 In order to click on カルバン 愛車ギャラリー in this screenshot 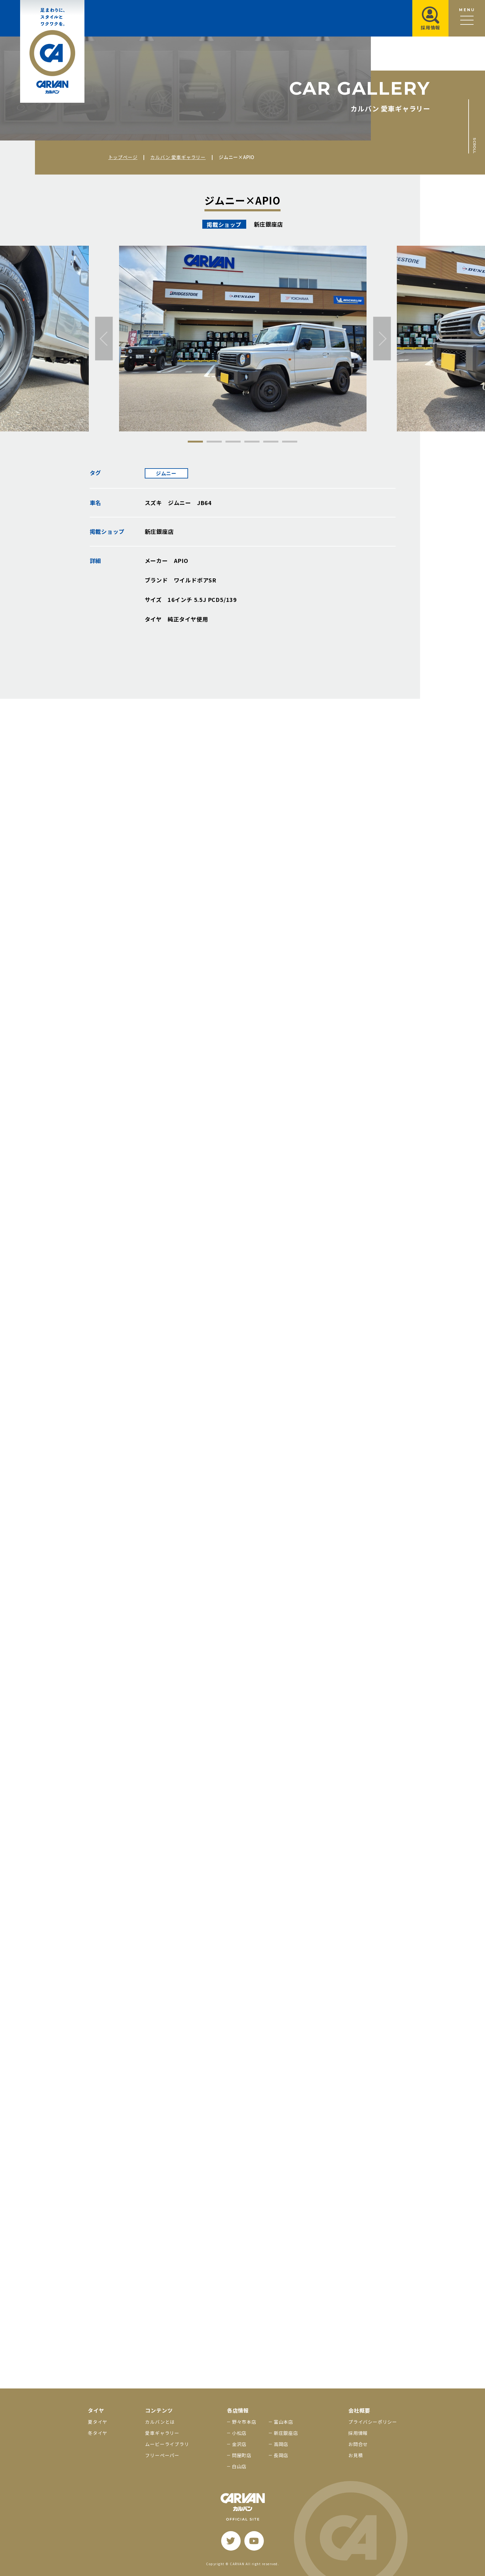, I will do `click(178, 157)`.